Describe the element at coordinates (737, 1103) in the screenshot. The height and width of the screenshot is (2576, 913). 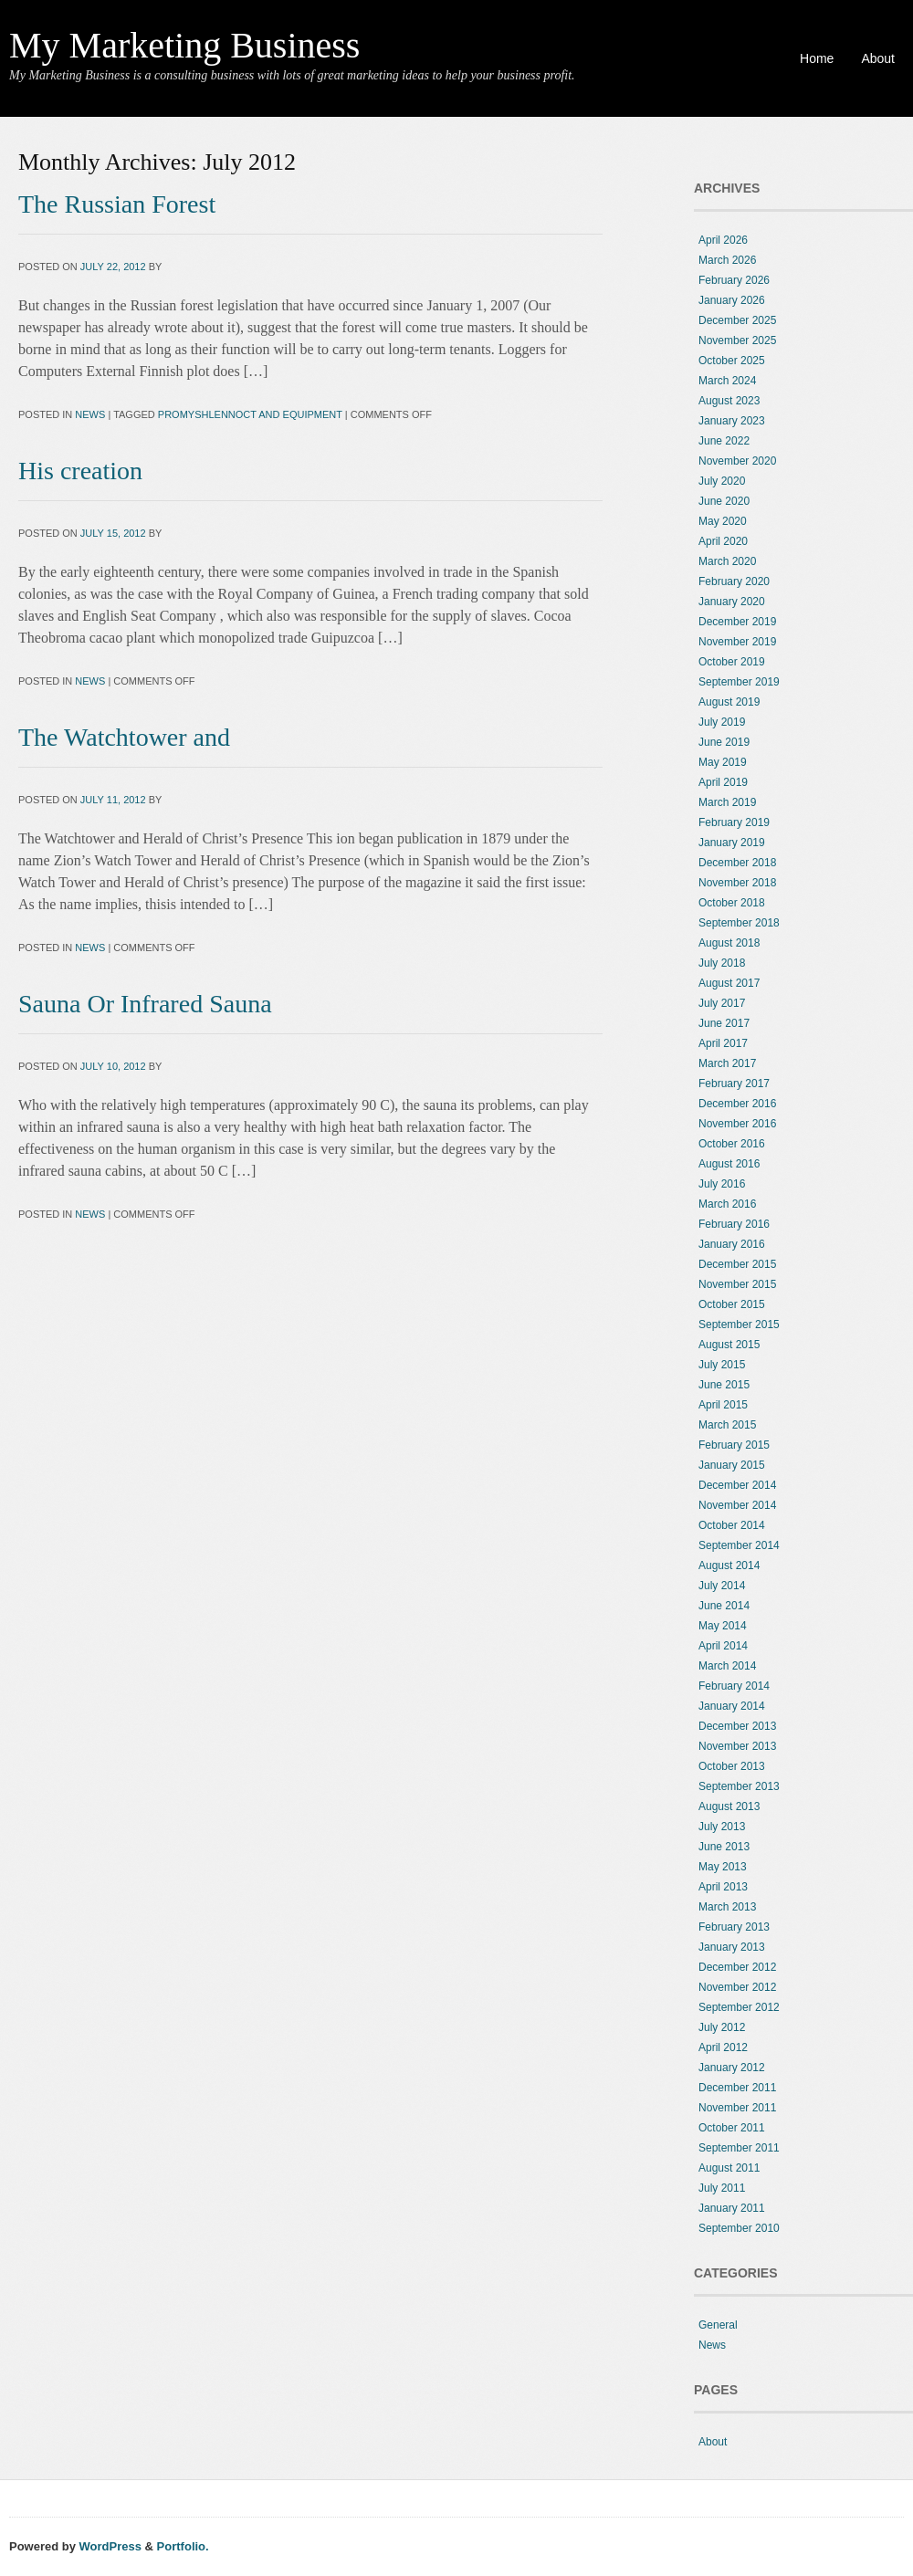
I see `December 2016` at that location.